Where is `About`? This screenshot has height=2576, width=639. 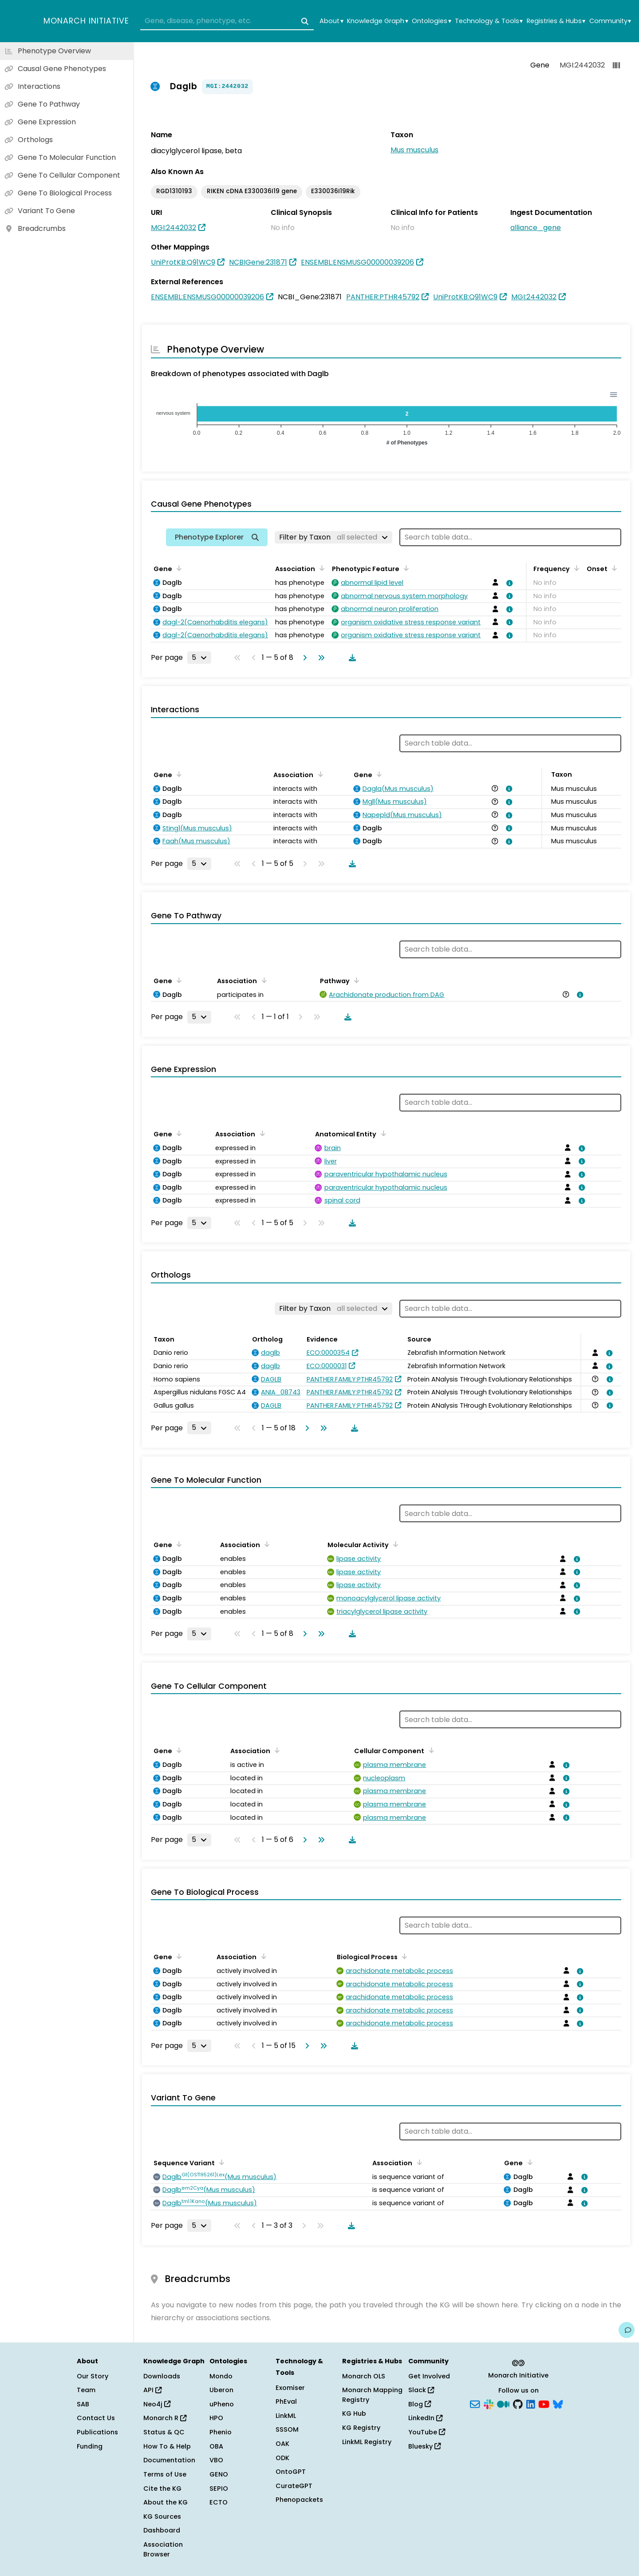 About is located at coordinates (331, 21).